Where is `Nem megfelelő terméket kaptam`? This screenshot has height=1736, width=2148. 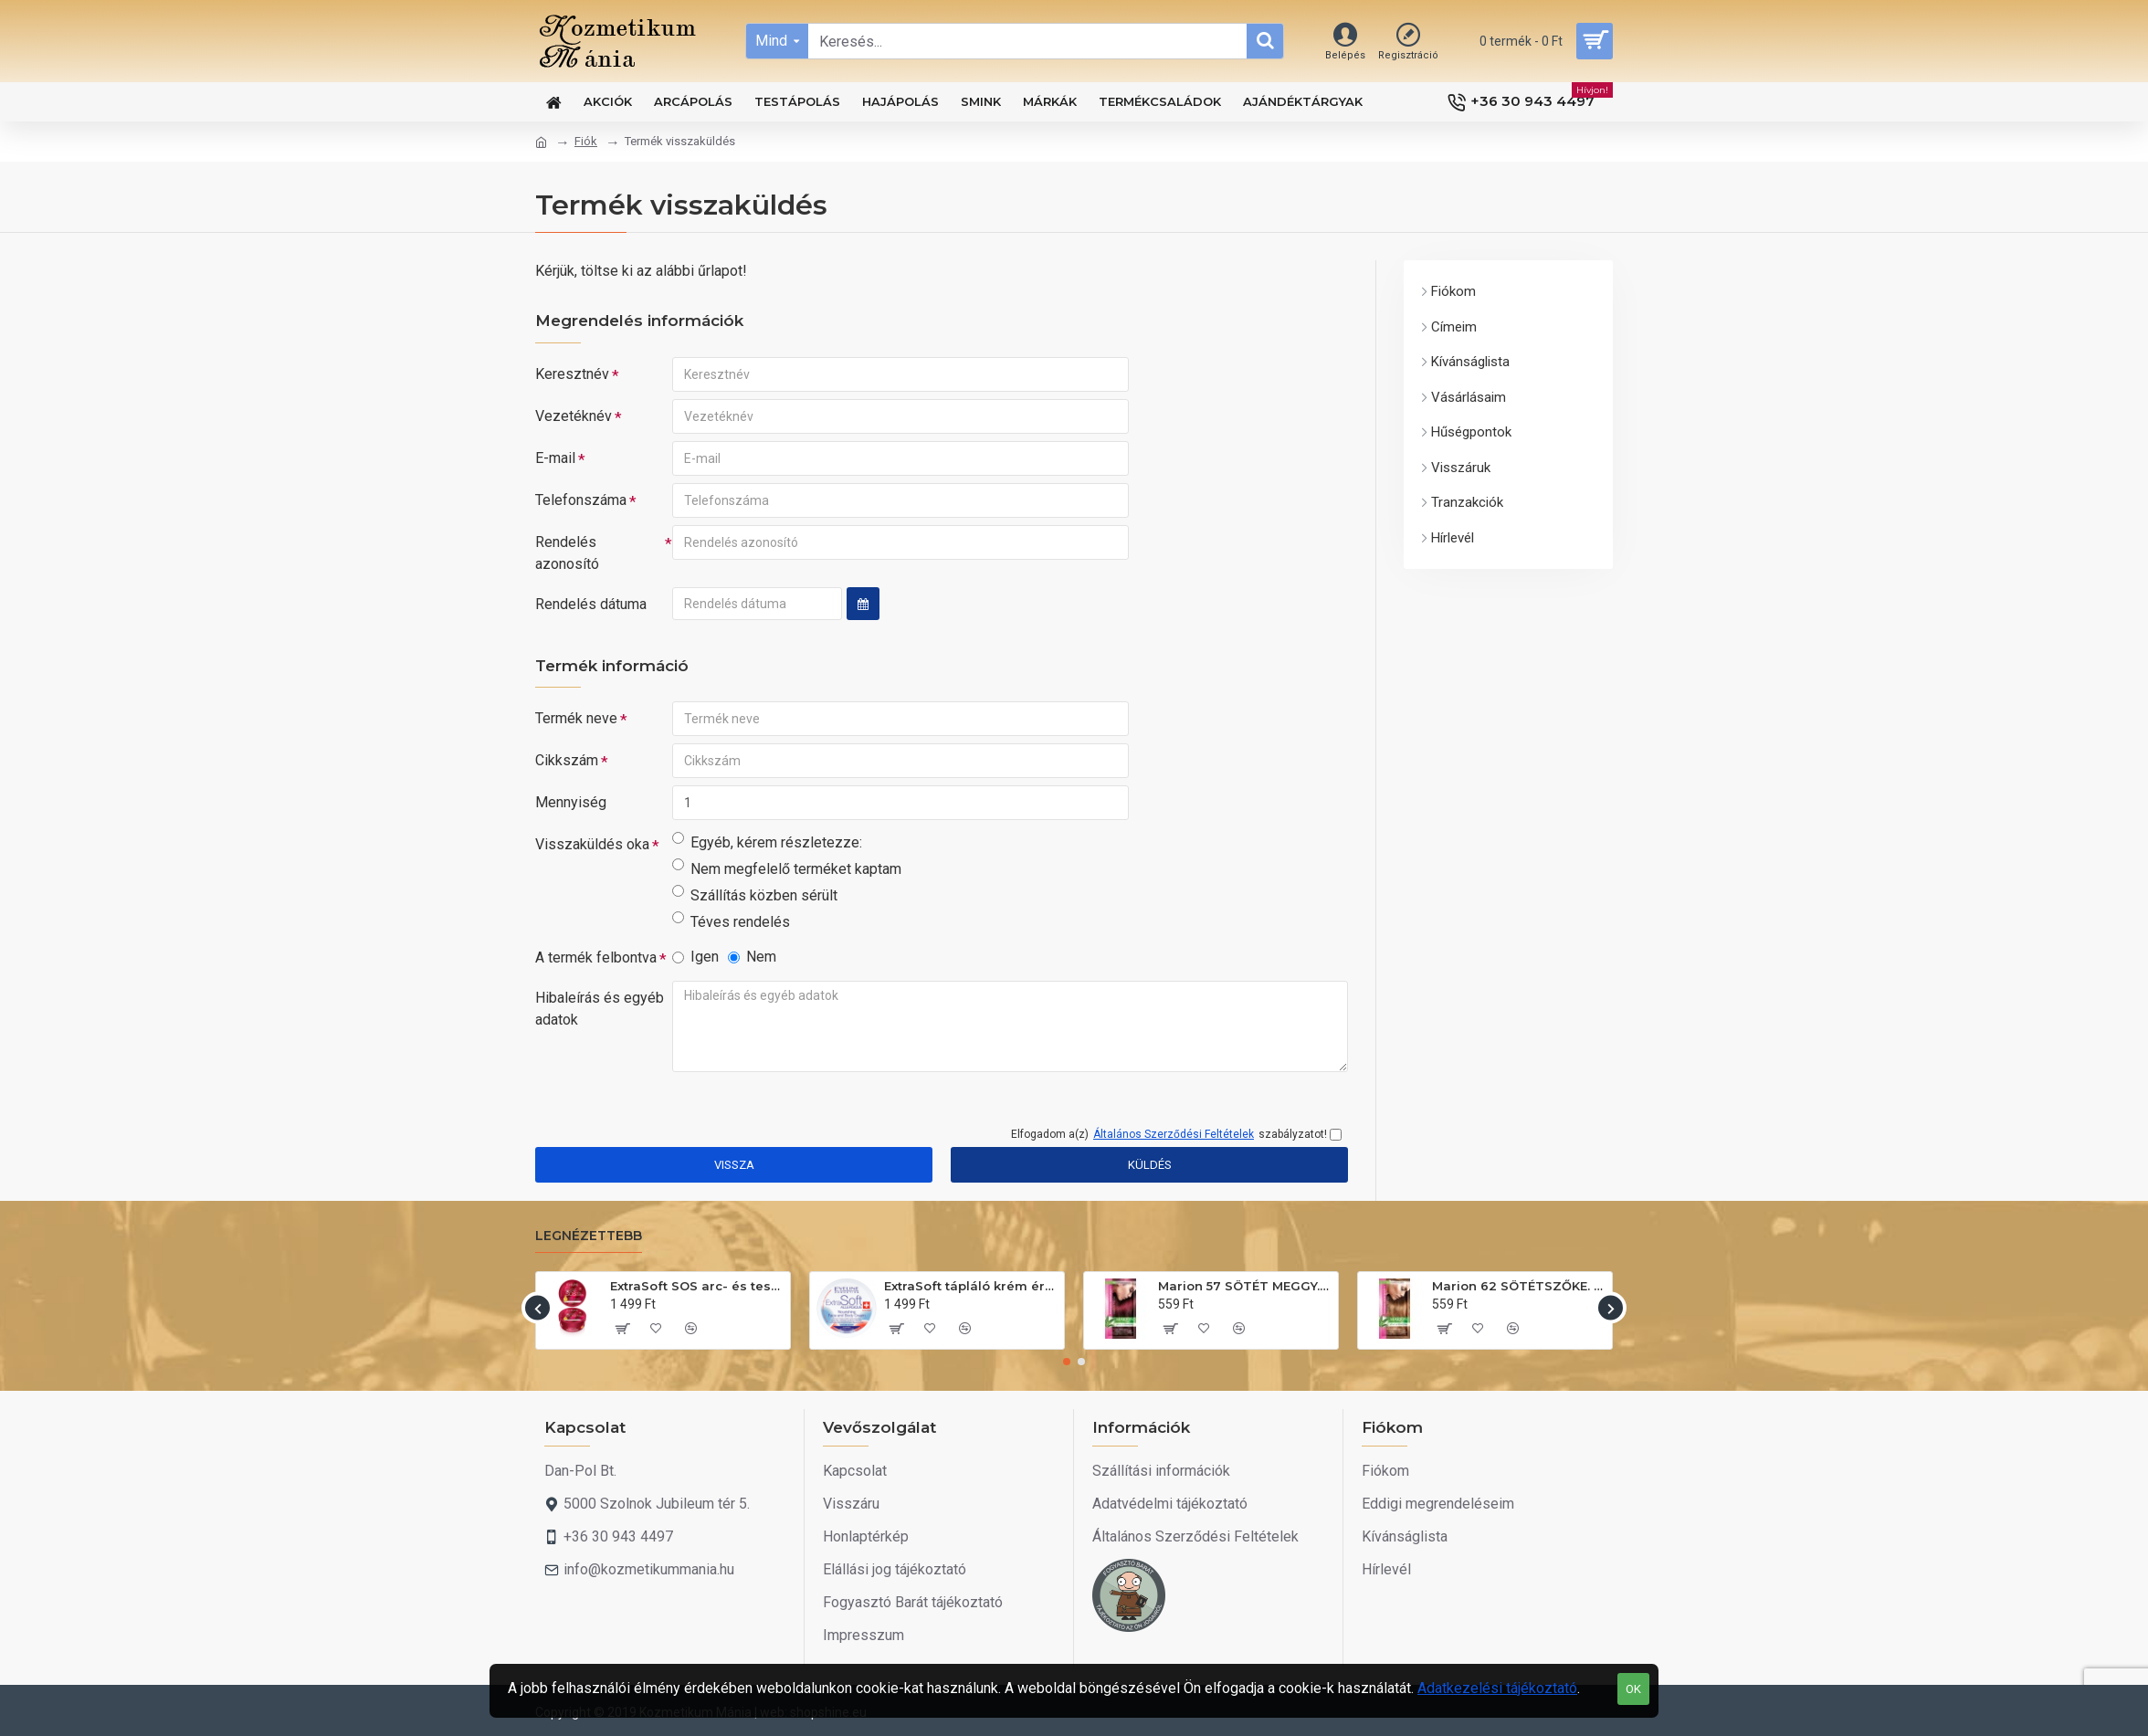 Nem megfelelő terméket kaptam is located at coordinates (786, 868).